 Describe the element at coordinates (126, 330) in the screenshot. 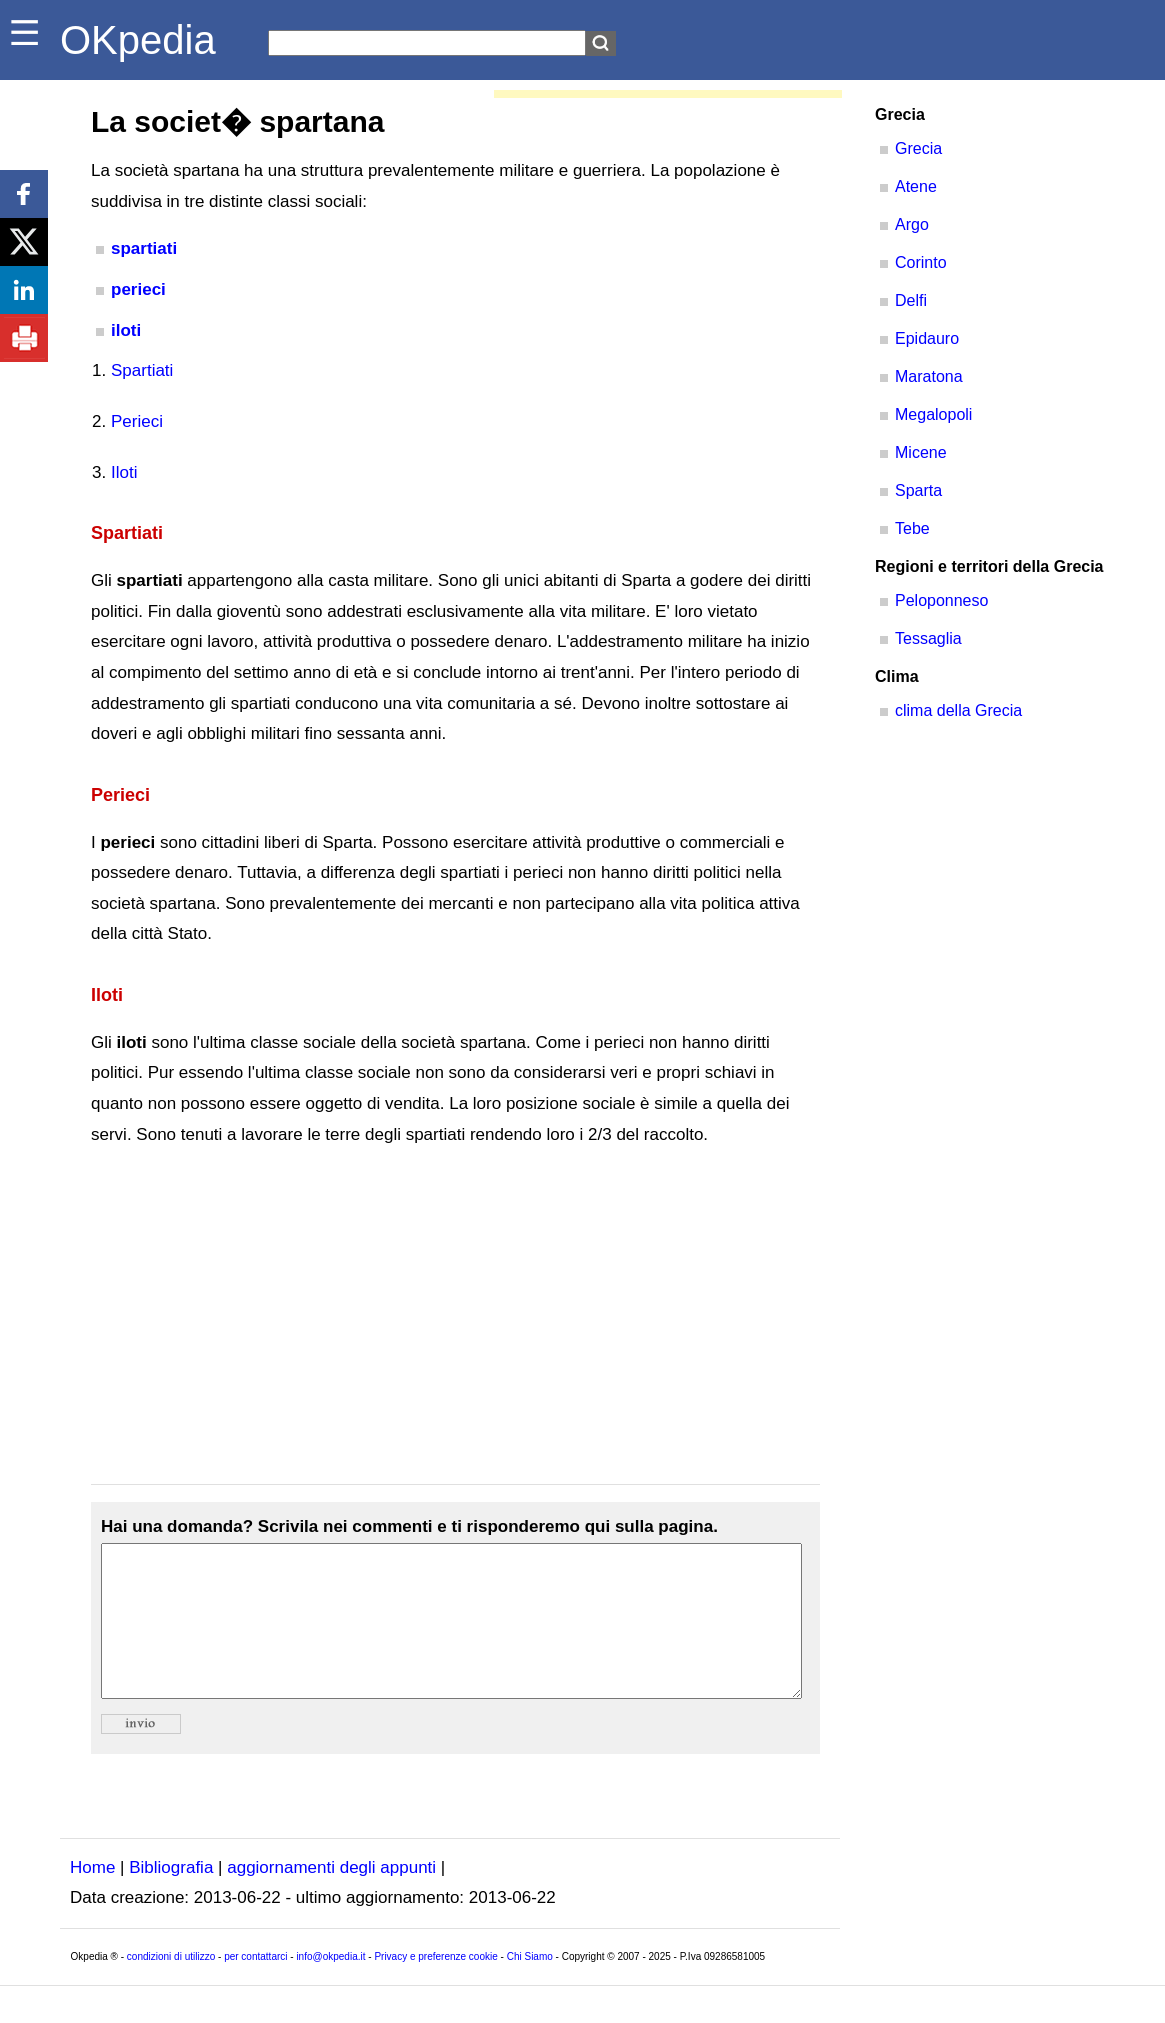

I see `iloti` at that location.